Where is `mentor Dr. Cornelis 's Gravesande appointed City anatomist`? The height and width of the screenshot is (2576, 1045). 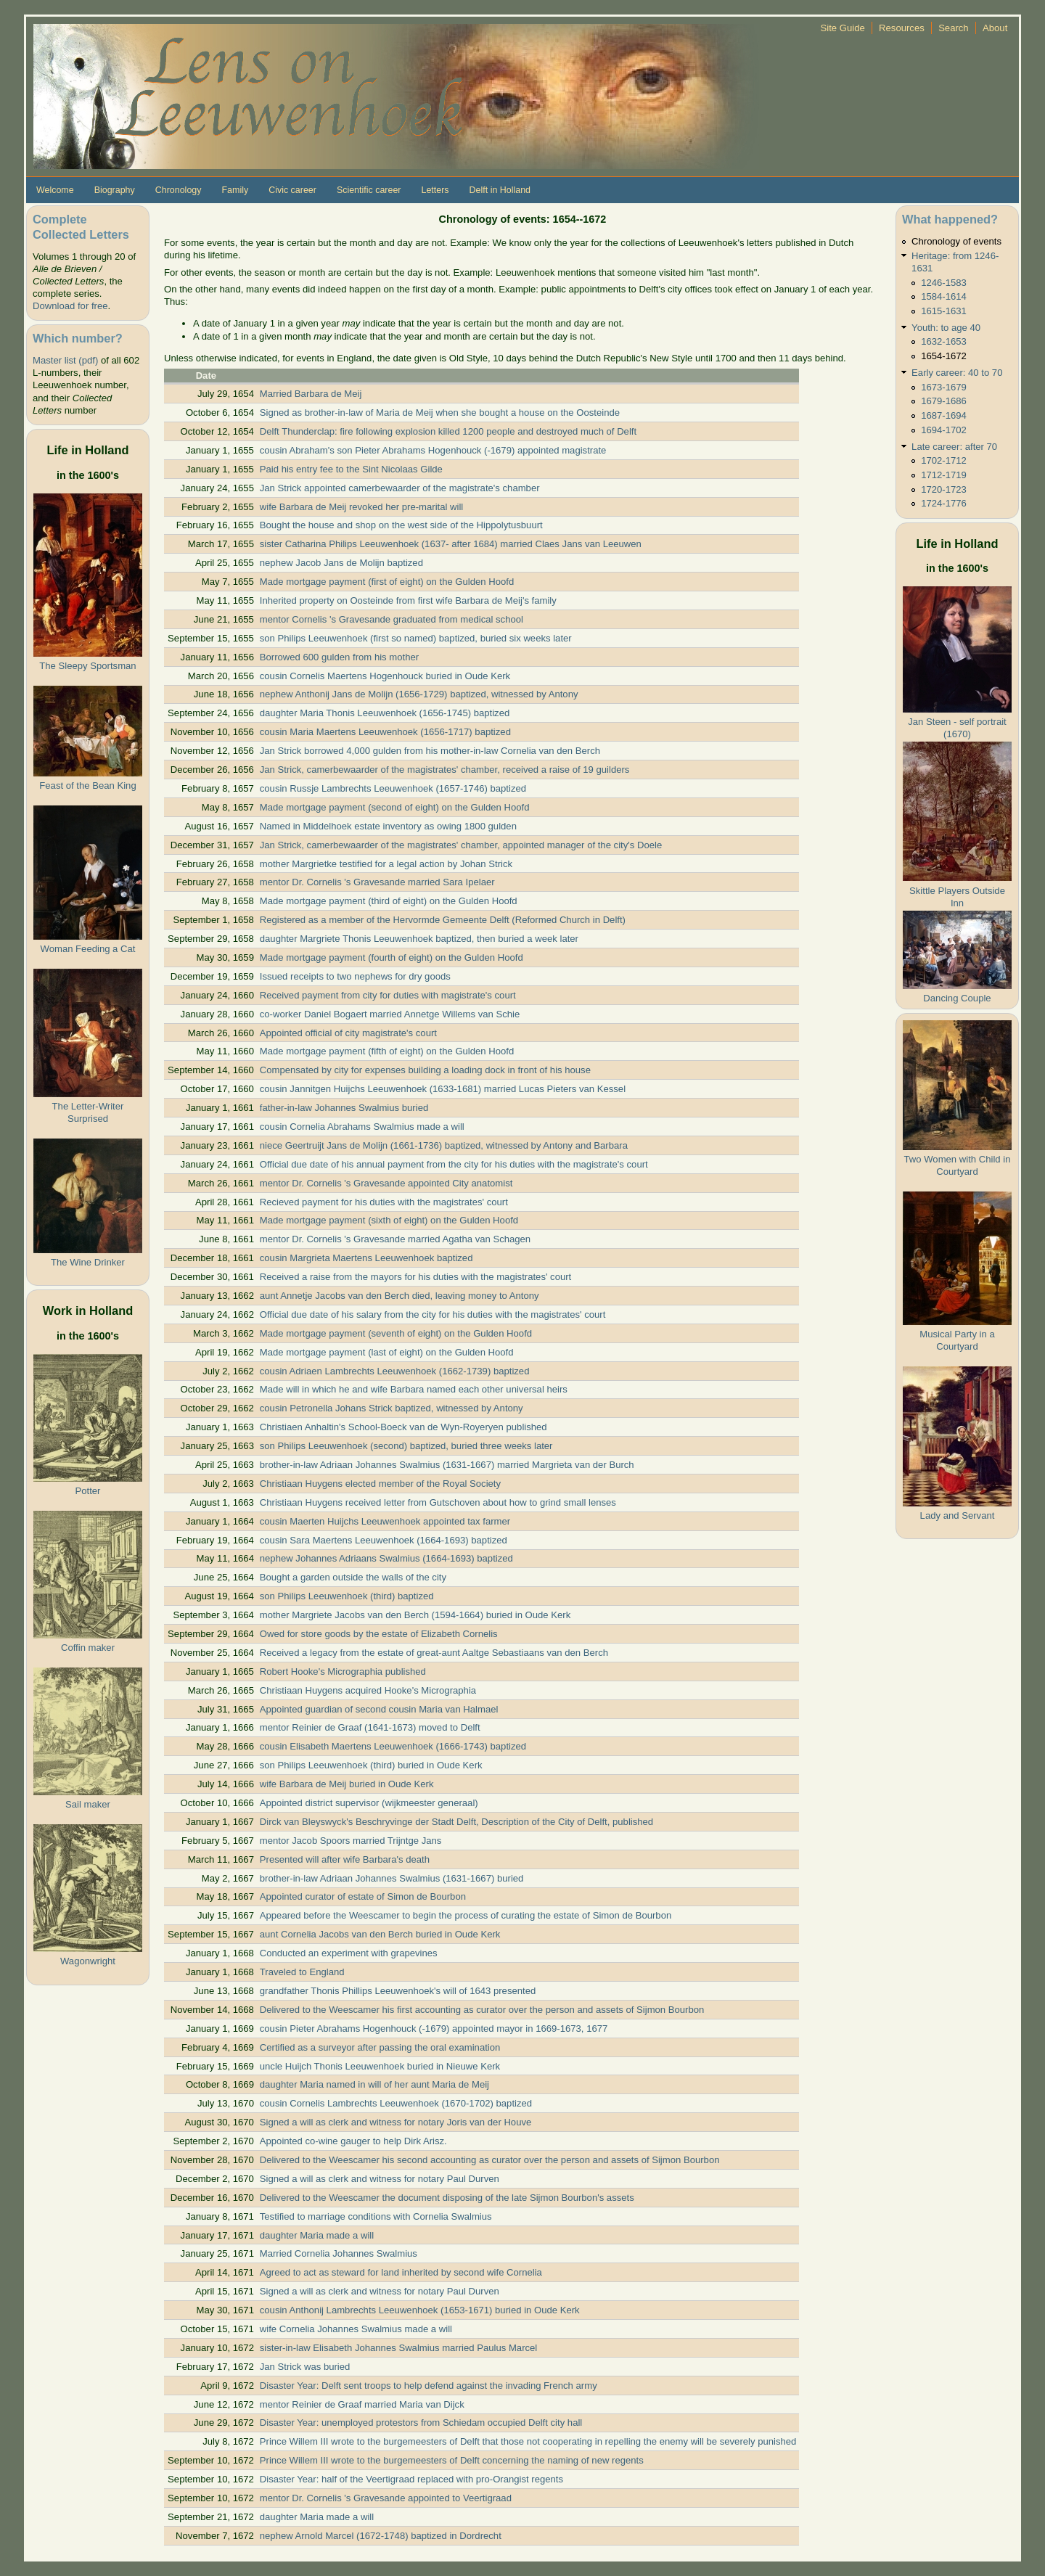
mentor Dr. Cornelis 's Gravesande appointed City anatomist is located at coordinates (386, 1183).